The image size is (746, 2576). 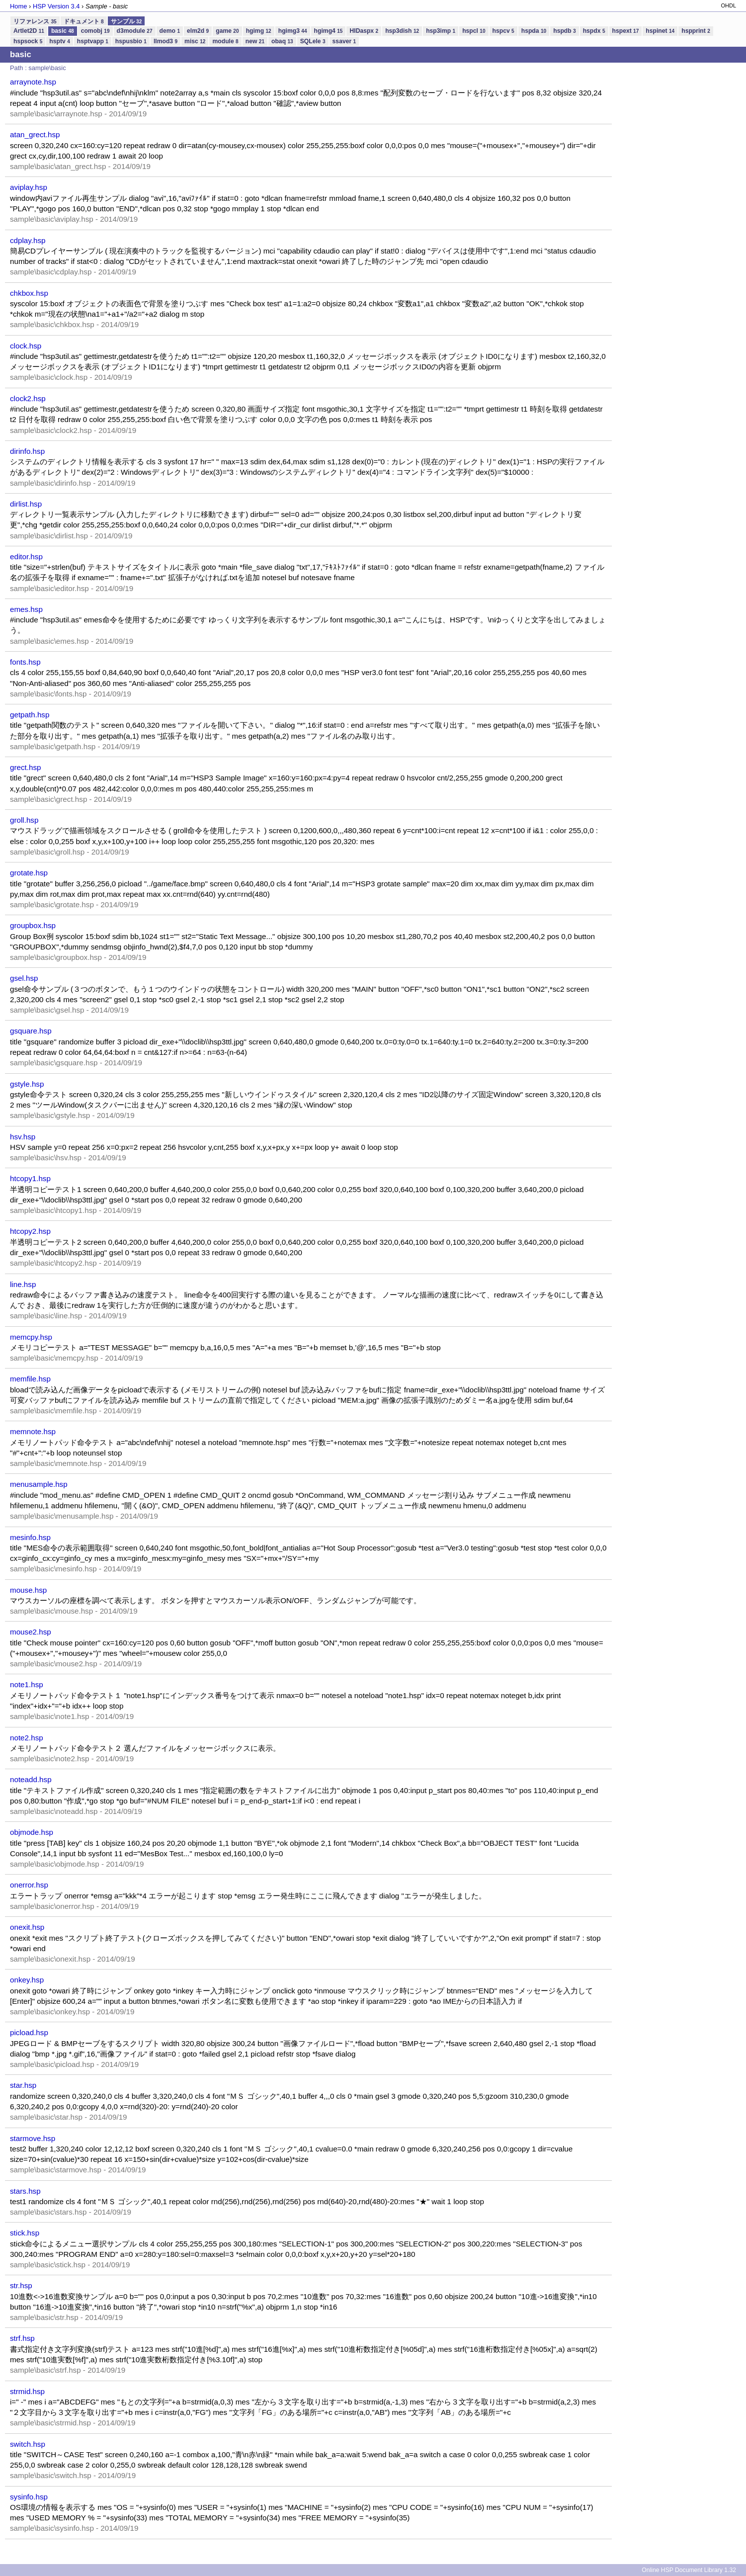 I want to click on hspcv, so click(x=503, y=30).